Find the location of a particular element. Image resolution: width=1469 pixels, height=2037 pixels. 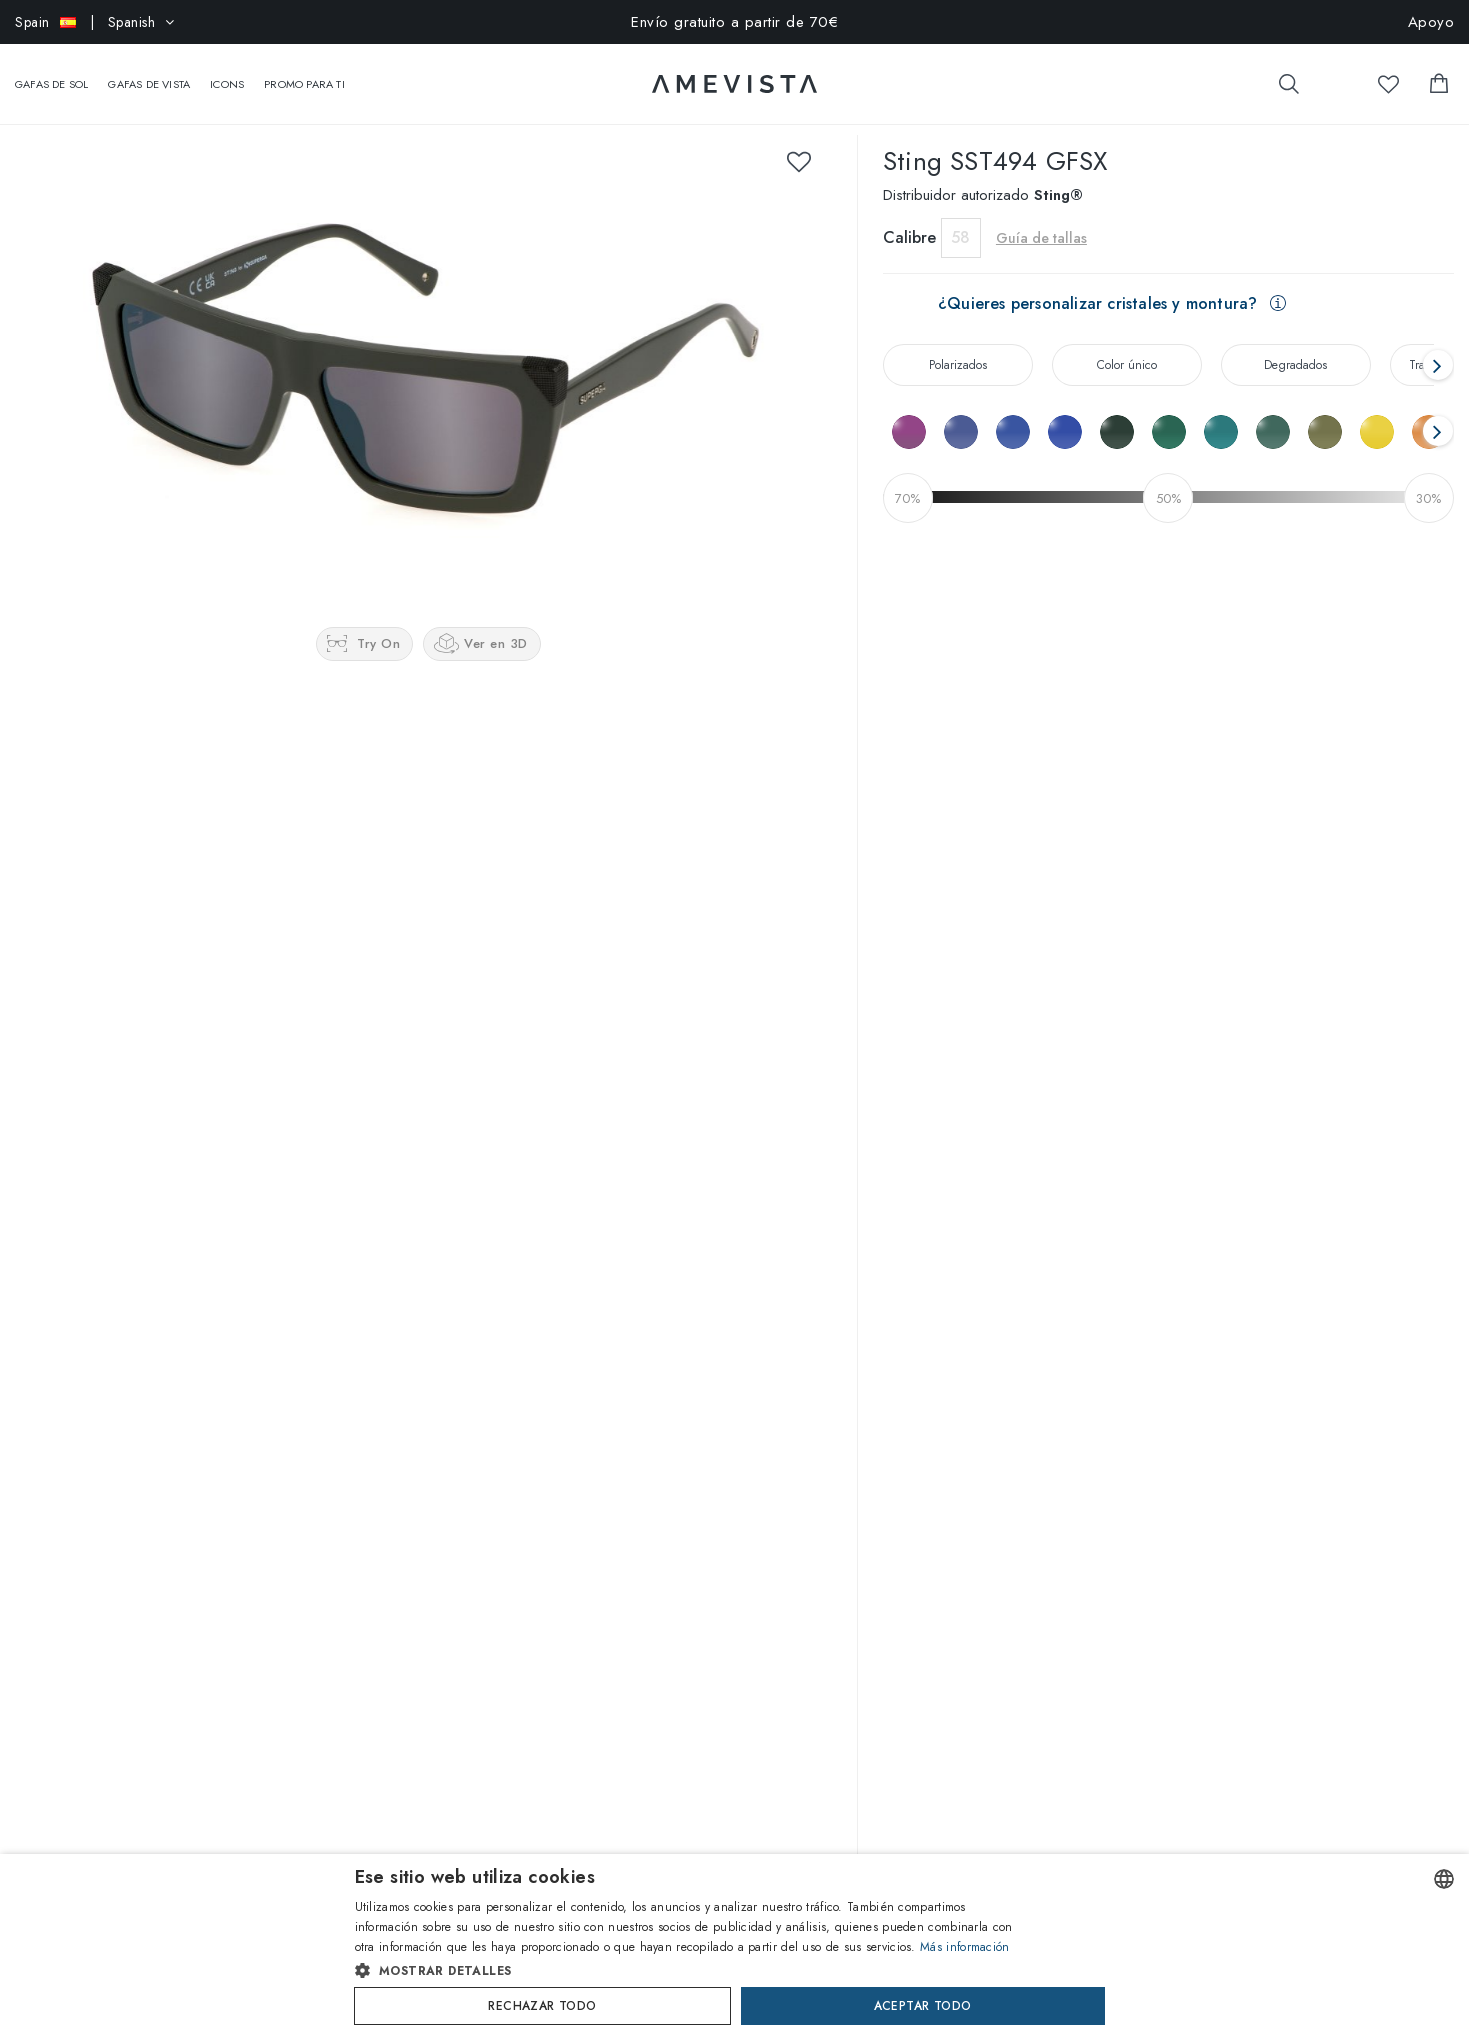

Suscríbete is located at coordinates (776, 1780).